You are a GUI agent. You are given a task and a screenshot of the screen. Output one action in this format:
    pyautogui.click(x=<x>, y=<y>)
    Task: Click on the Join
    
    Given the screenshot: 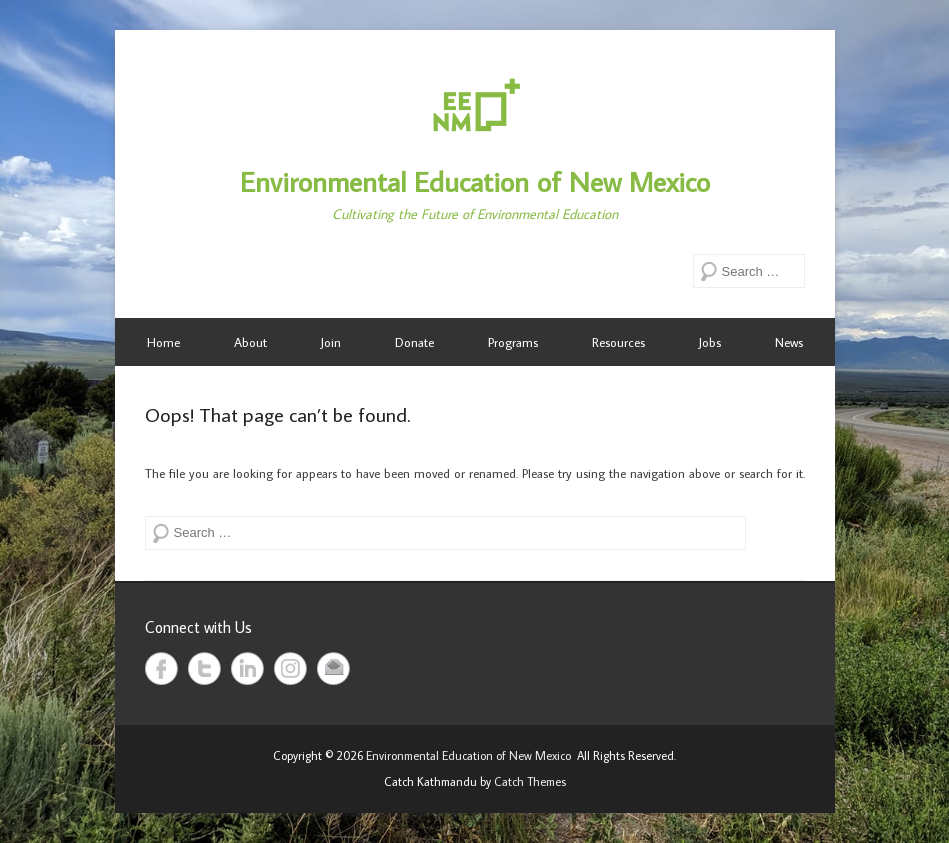 What is the action you would take?
    pyautogui.click(x=331, y=342)
    